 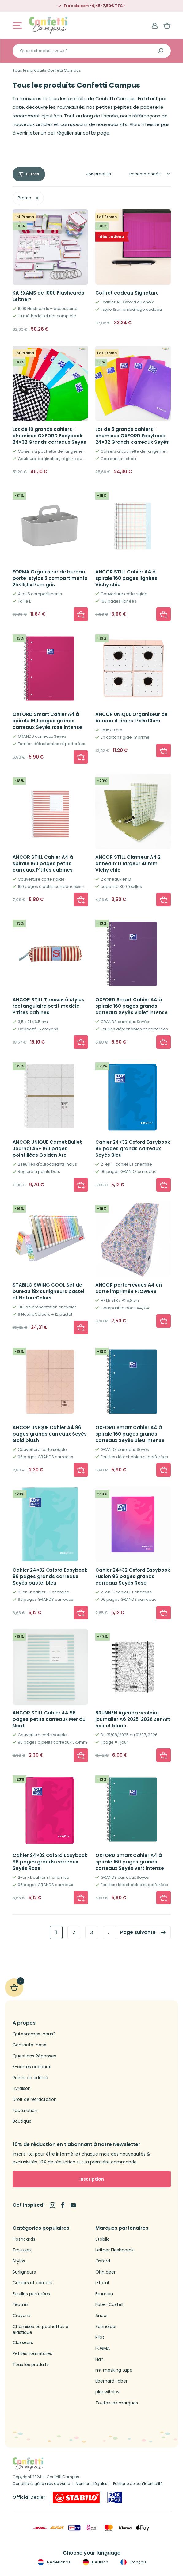 What do you see at coordinates (102, 2283) in the screenshot?
I see `i-total` at bounding box center [102, 2283].